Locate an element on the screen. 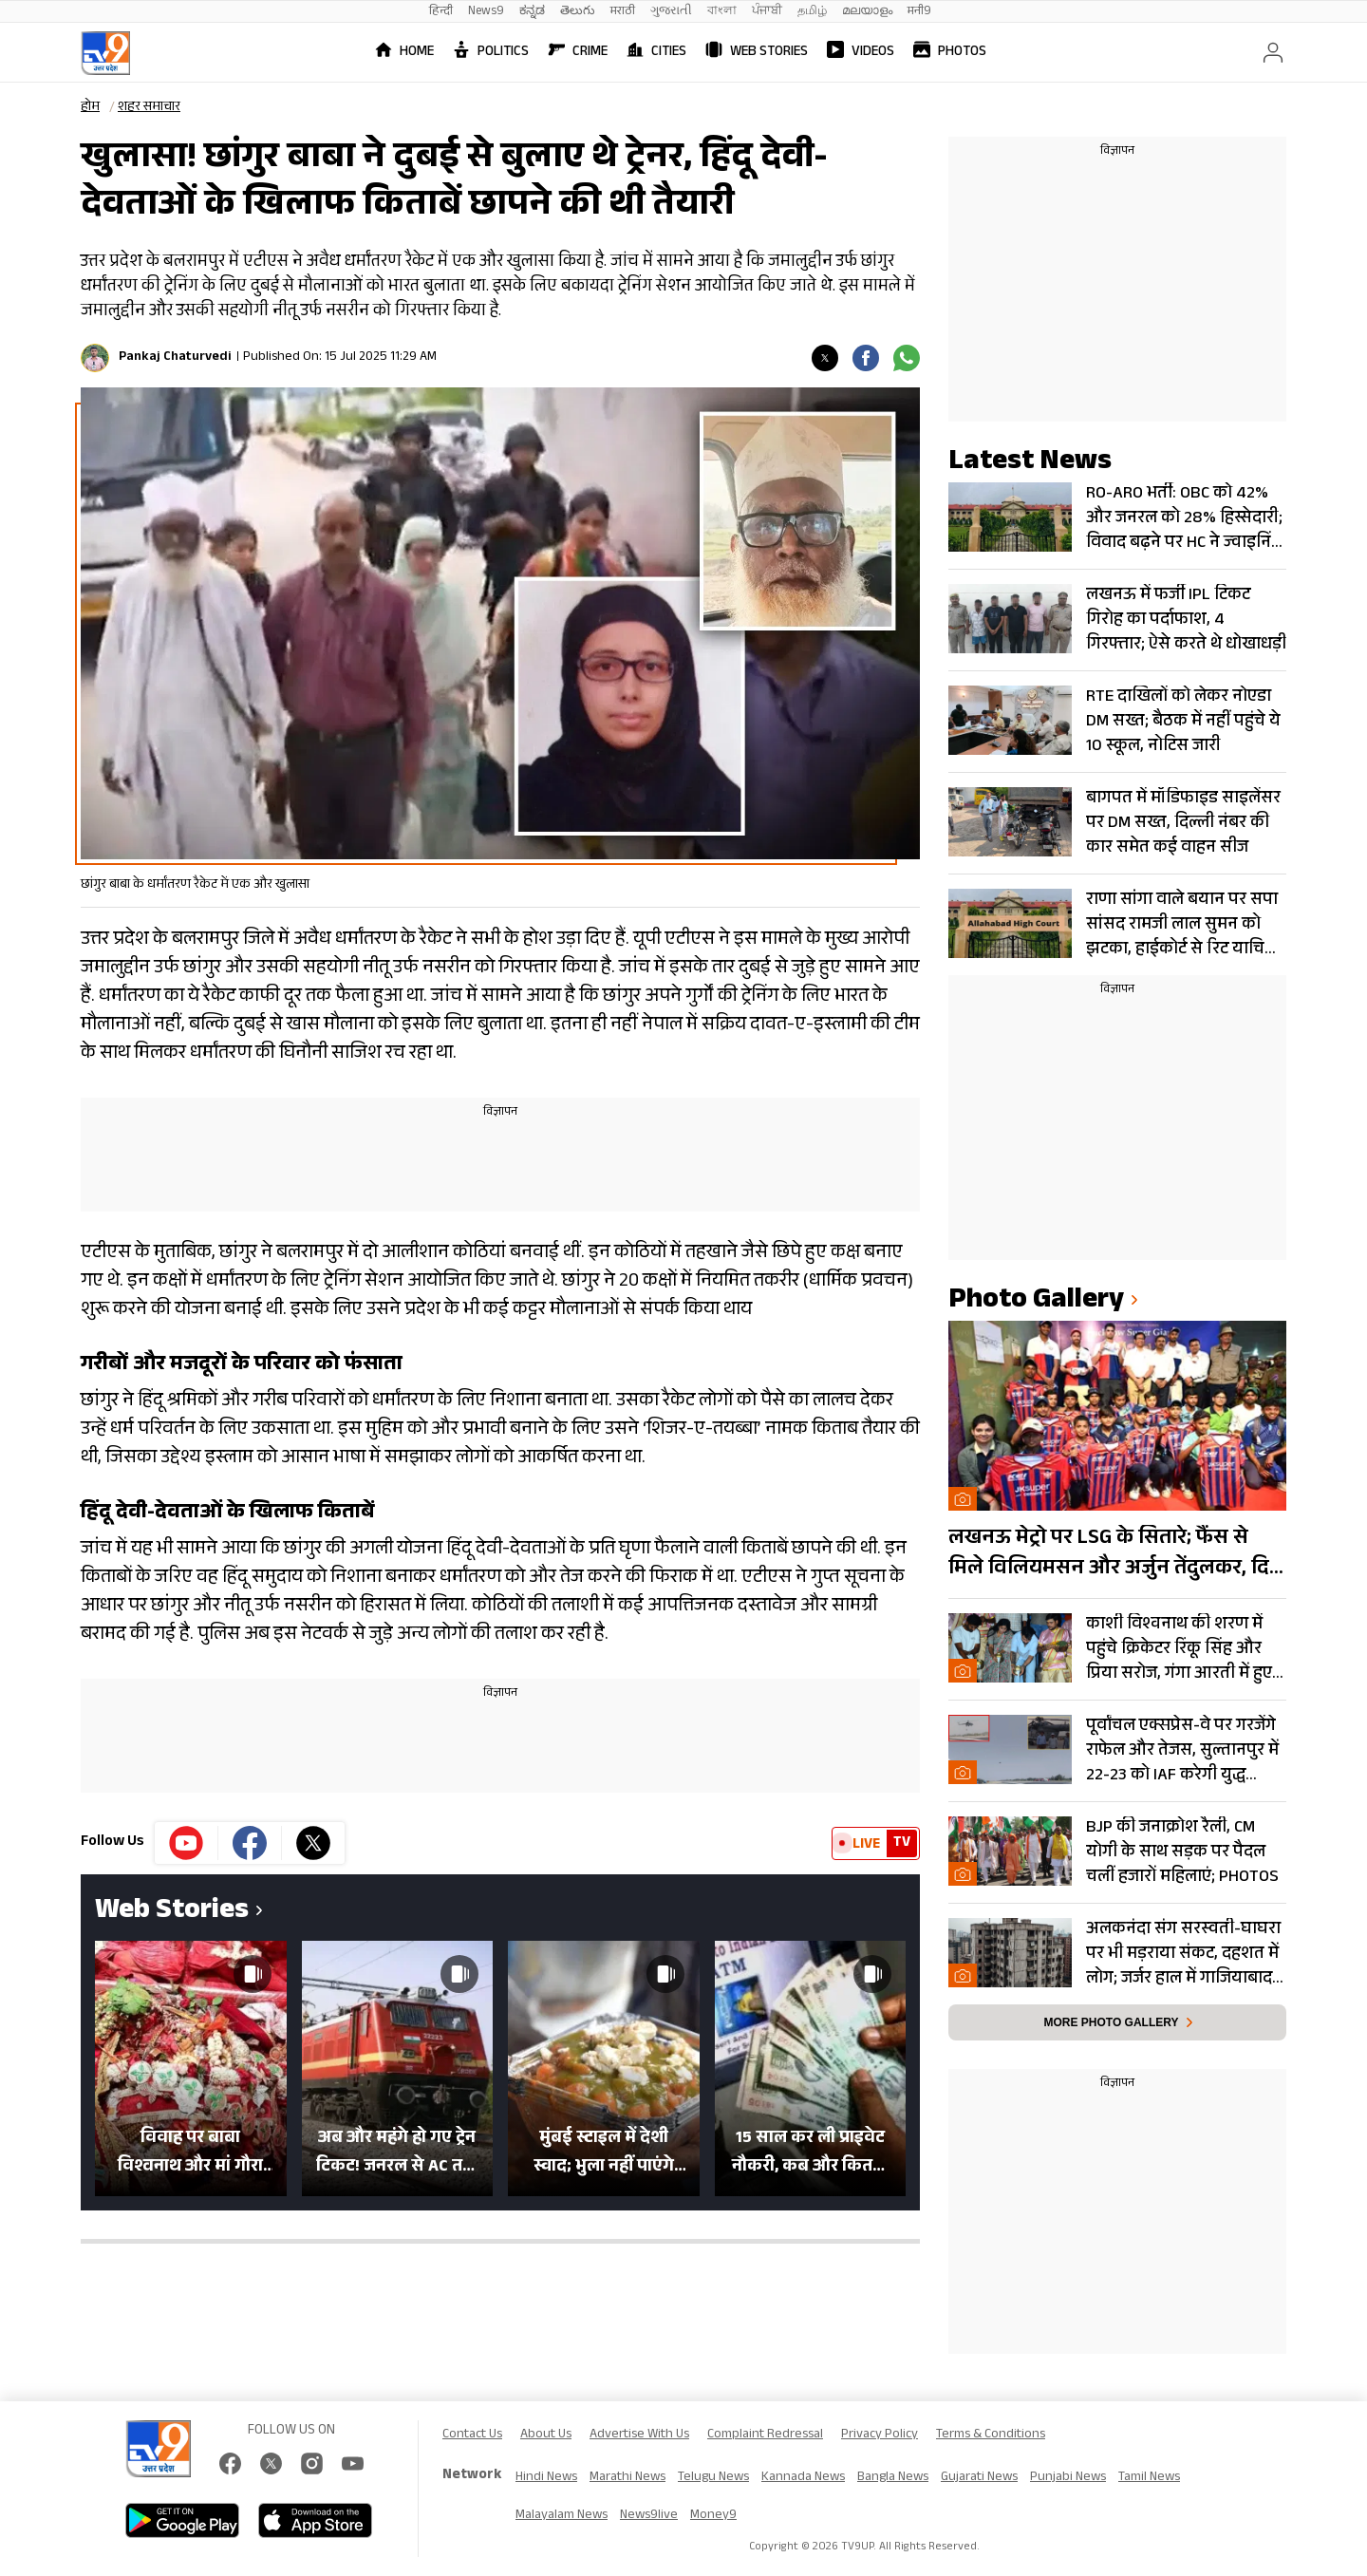  Money9 is located at coordinates (713, 2516).